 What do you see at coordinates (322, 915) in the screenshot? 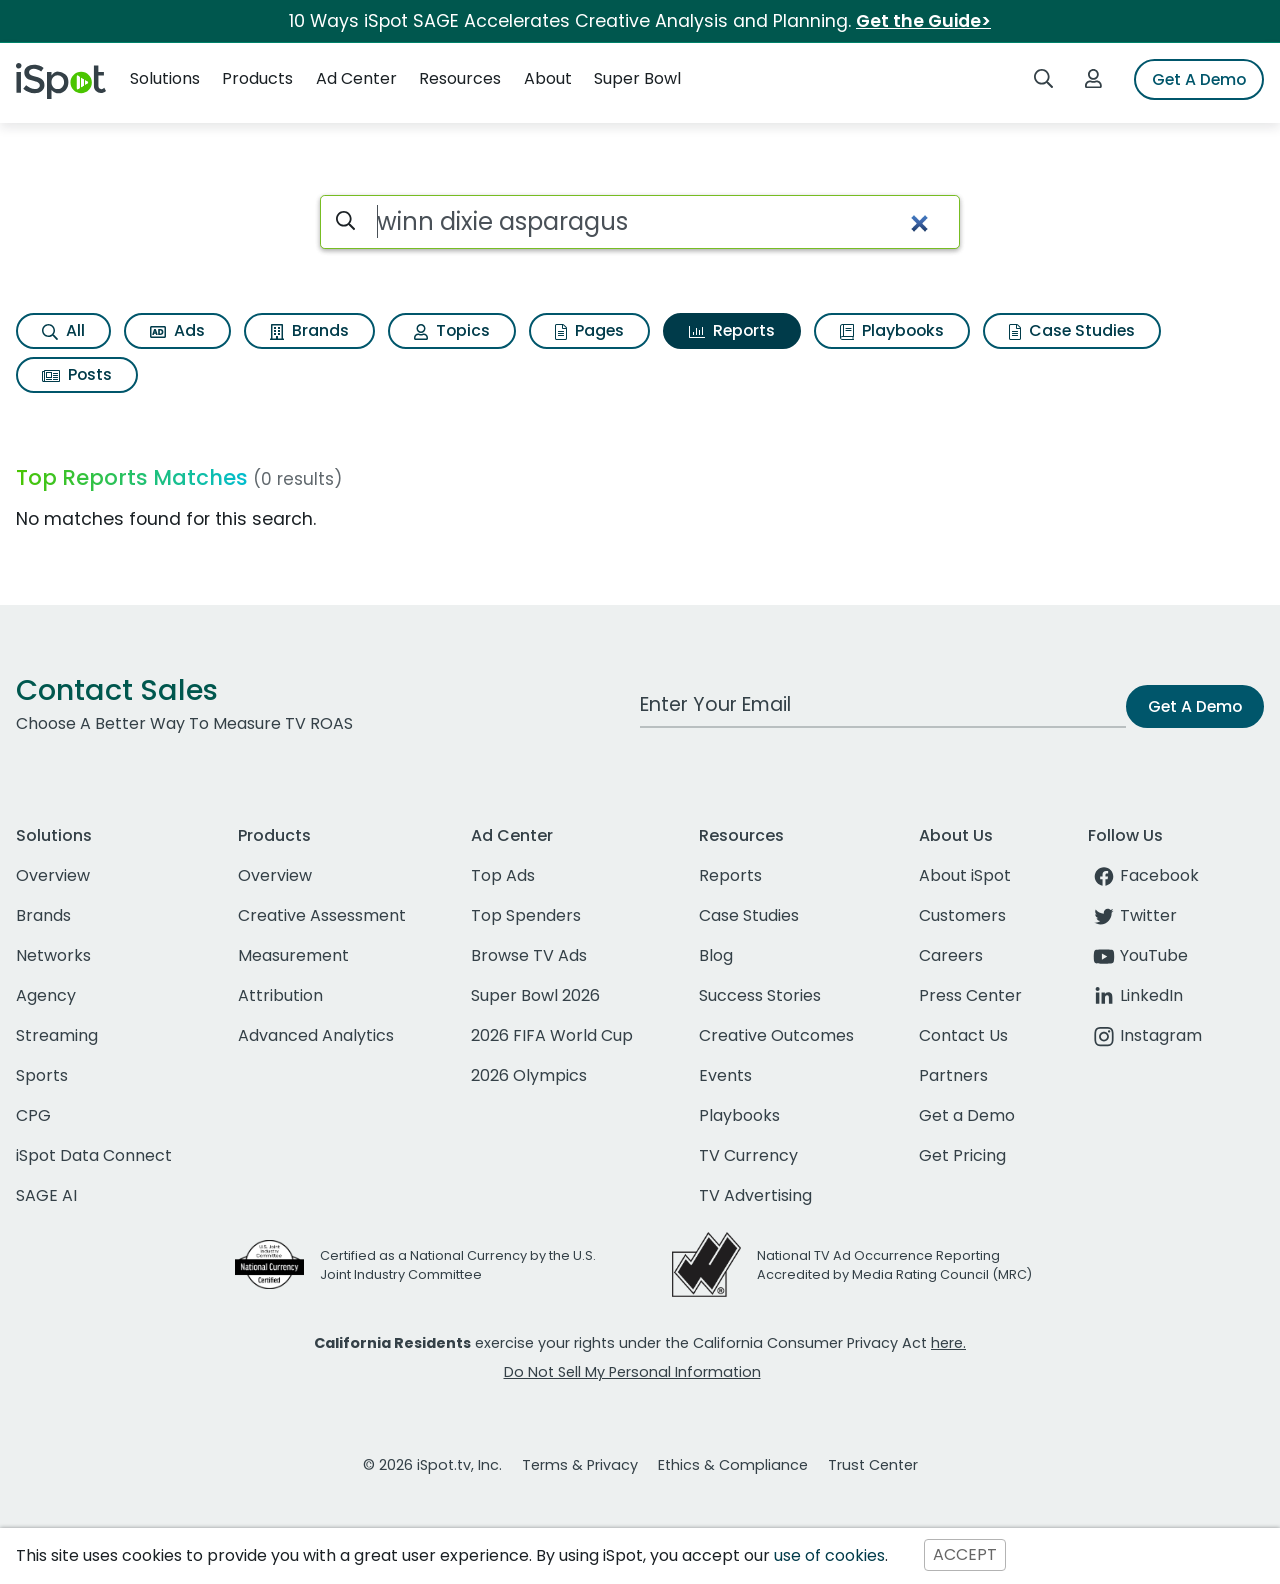
I see `Creative Assessment` at bounding box center [322, 915].